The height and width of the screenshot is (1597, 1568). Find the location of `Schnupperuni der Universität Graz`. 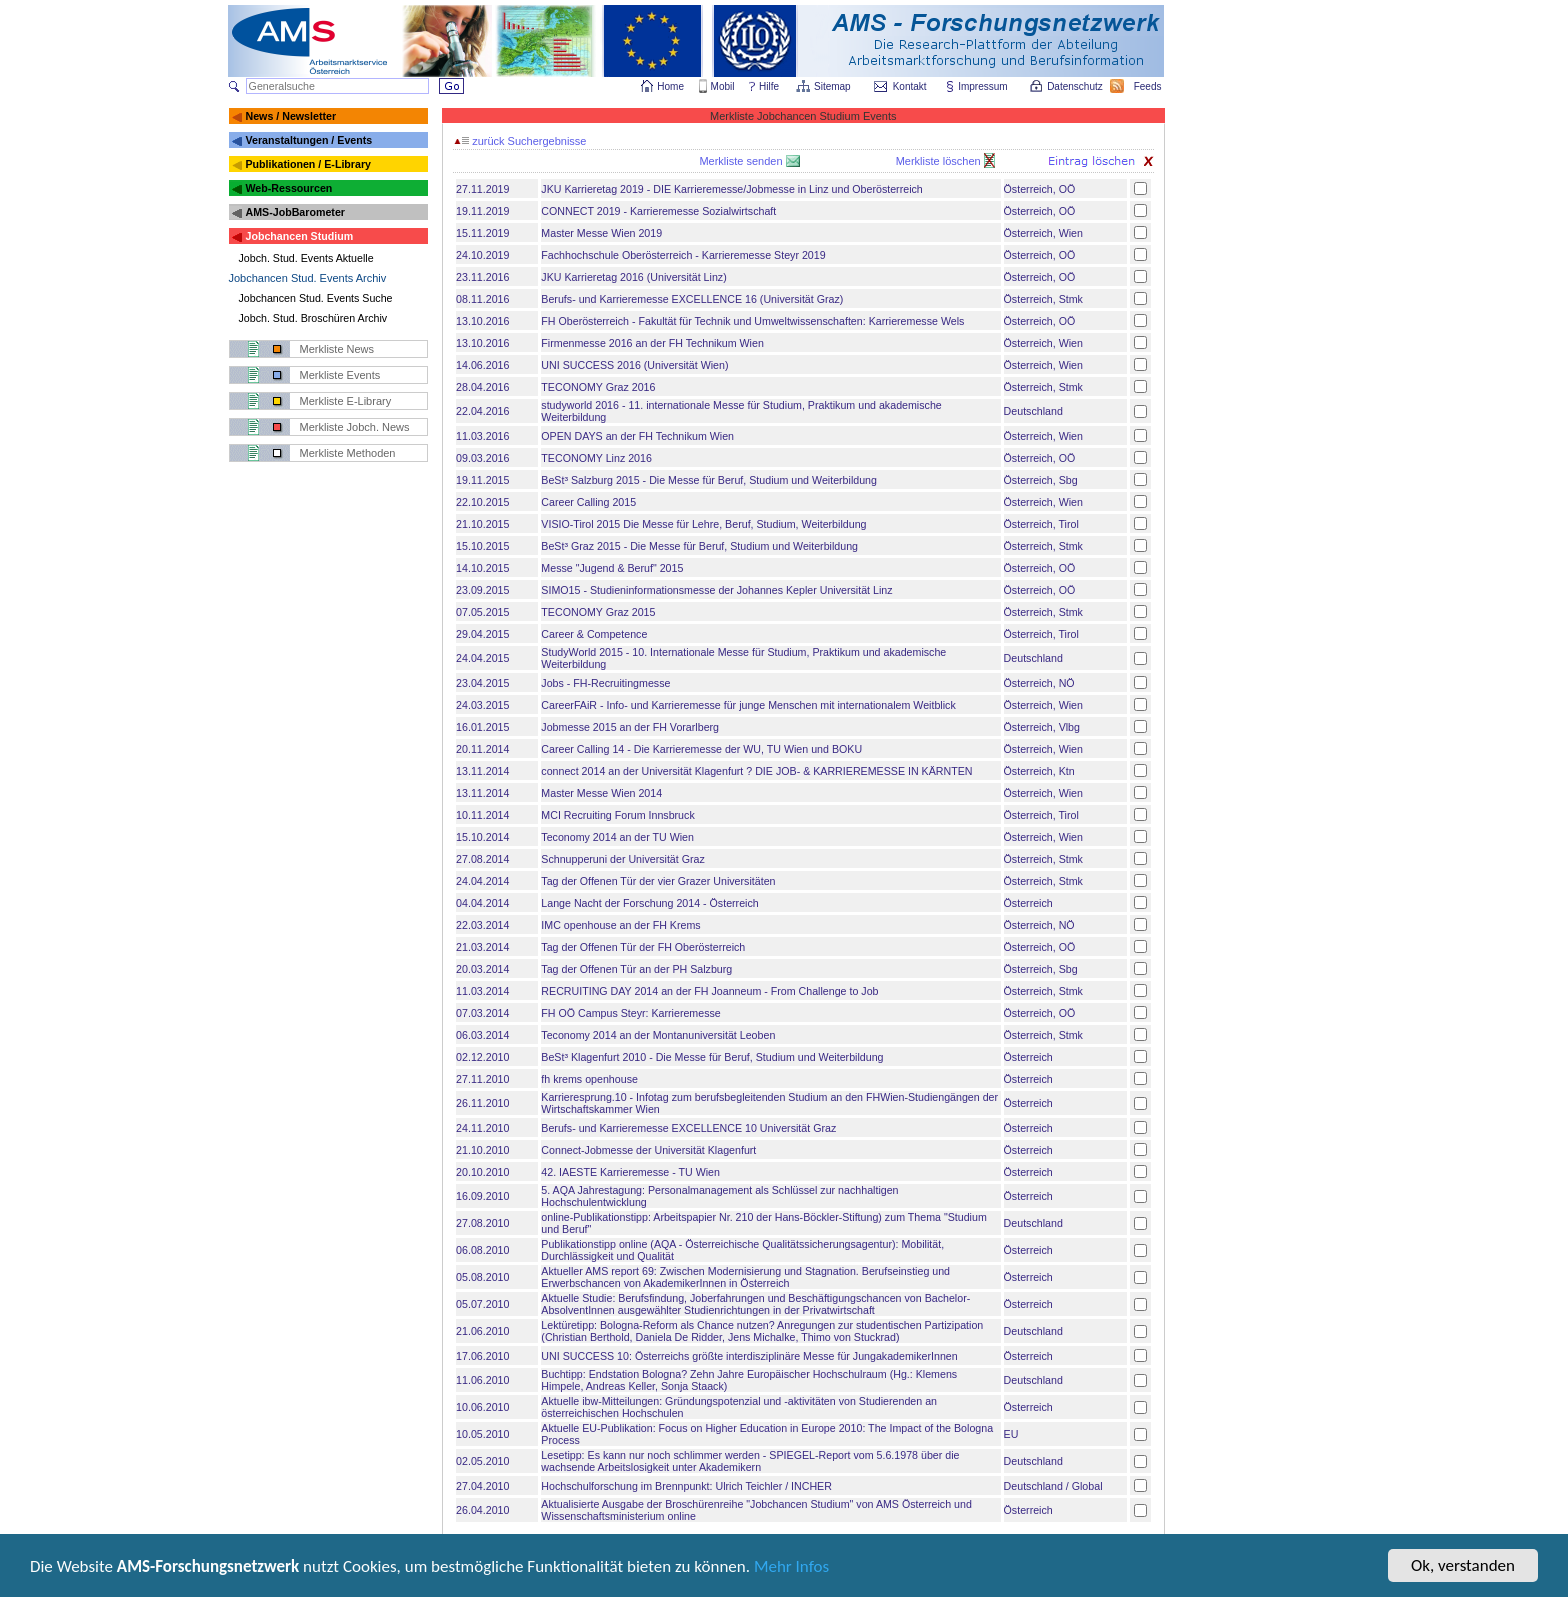

Schnupperuni der Universität Graz is located at coordinates (622, 859).